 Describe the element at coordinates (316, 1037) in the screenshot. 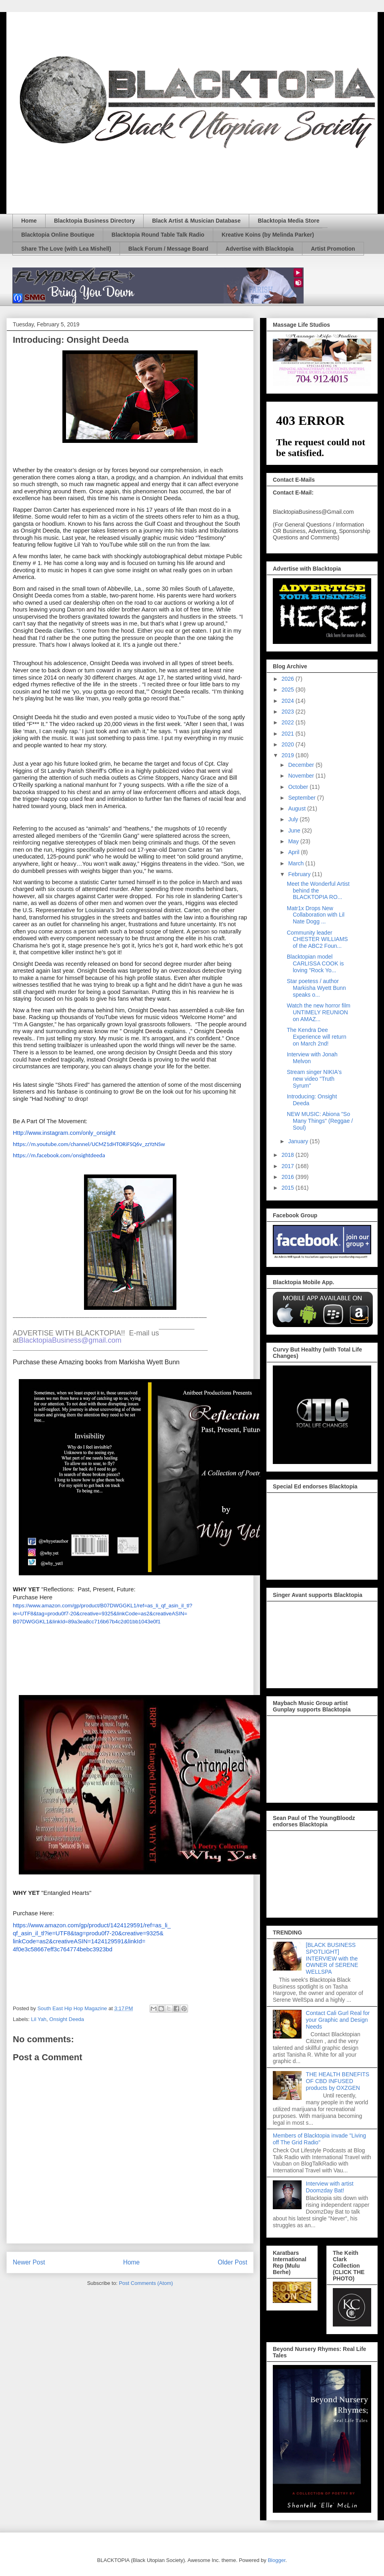

I see `The Kendra Dee Experience will return on March 2nd!` at that location.